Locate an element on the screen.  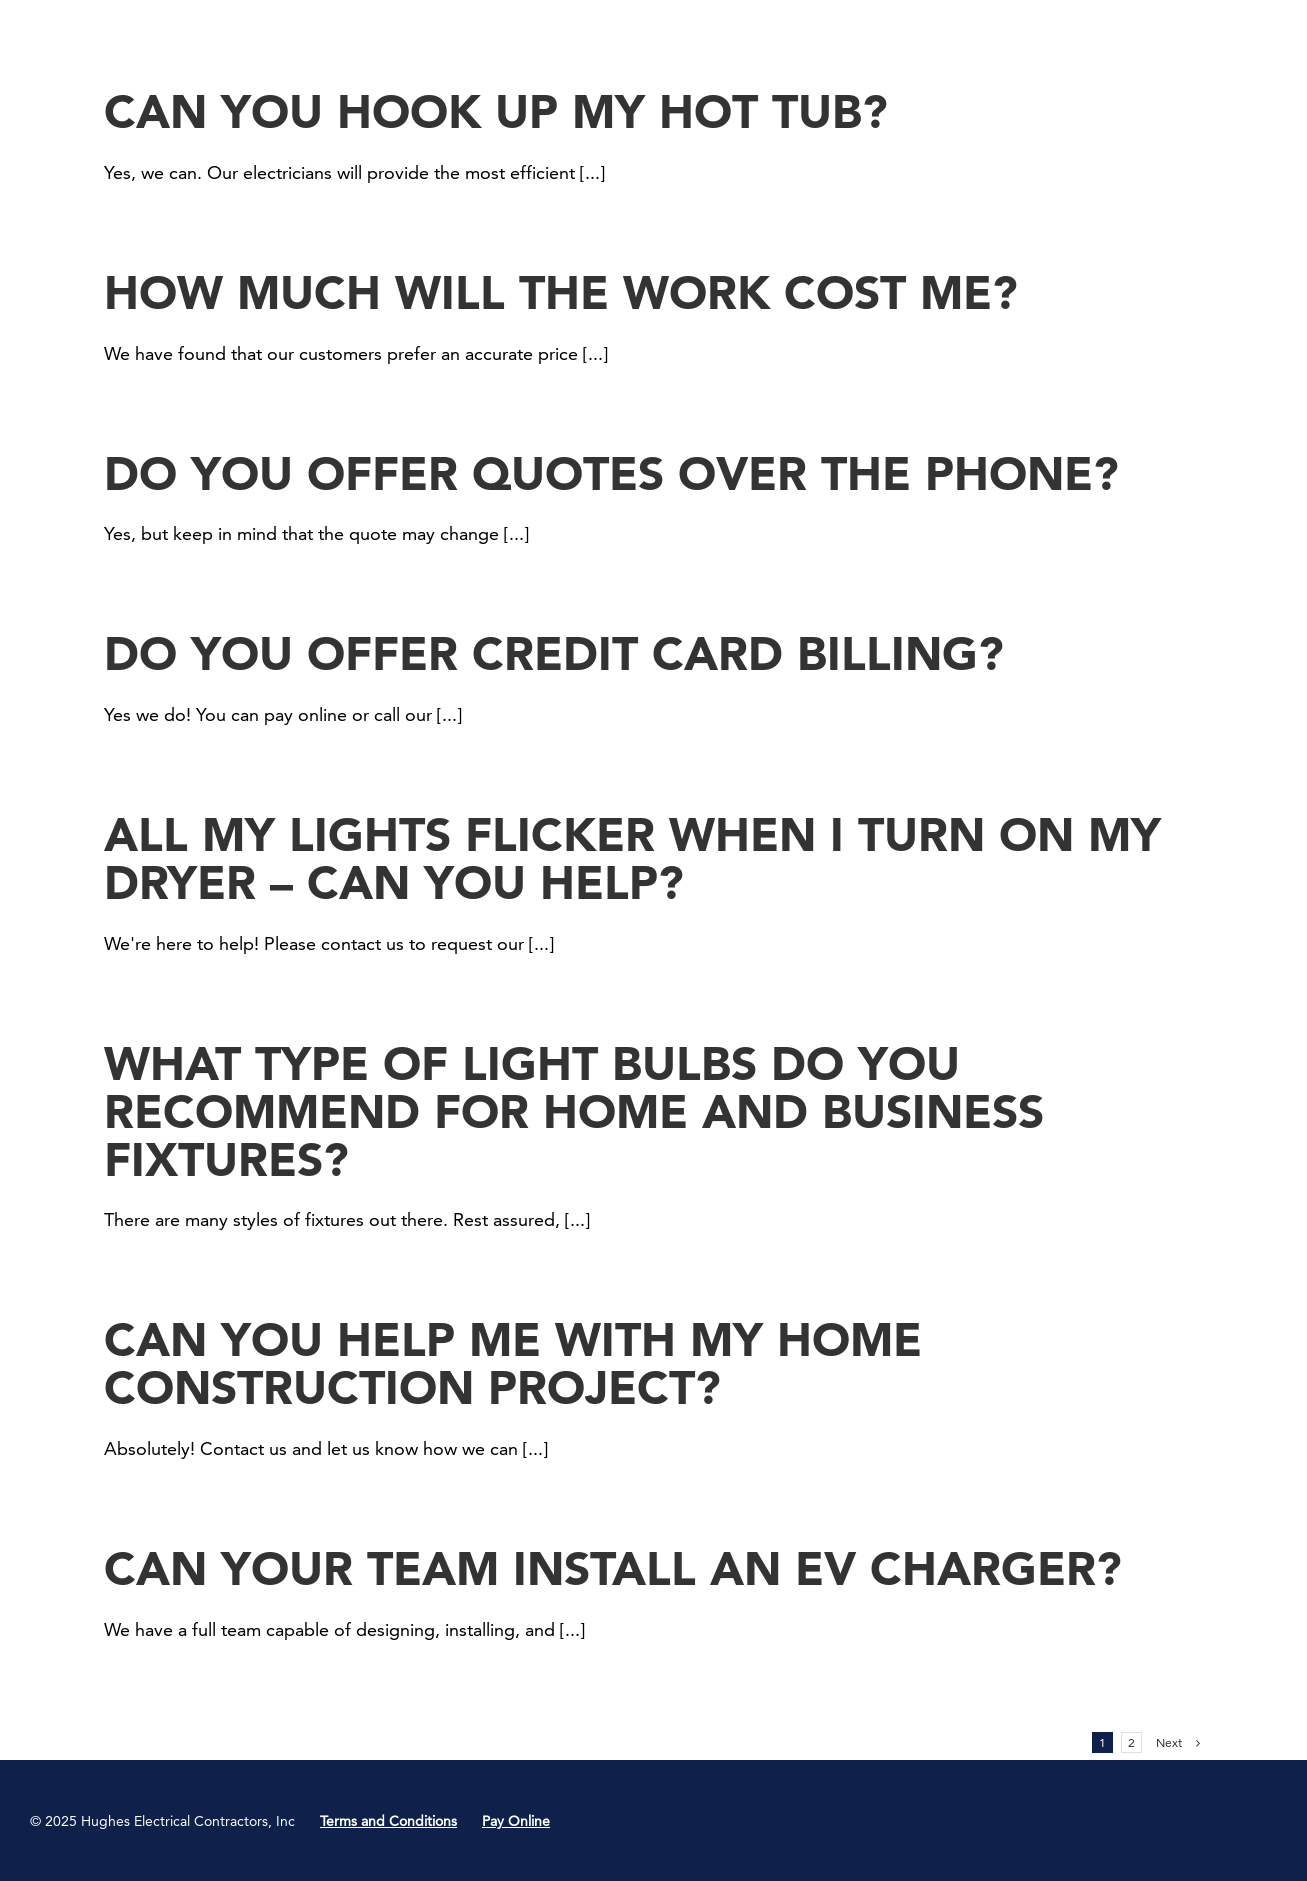
Terms and Conditions is located at coordinates (388, 1821).